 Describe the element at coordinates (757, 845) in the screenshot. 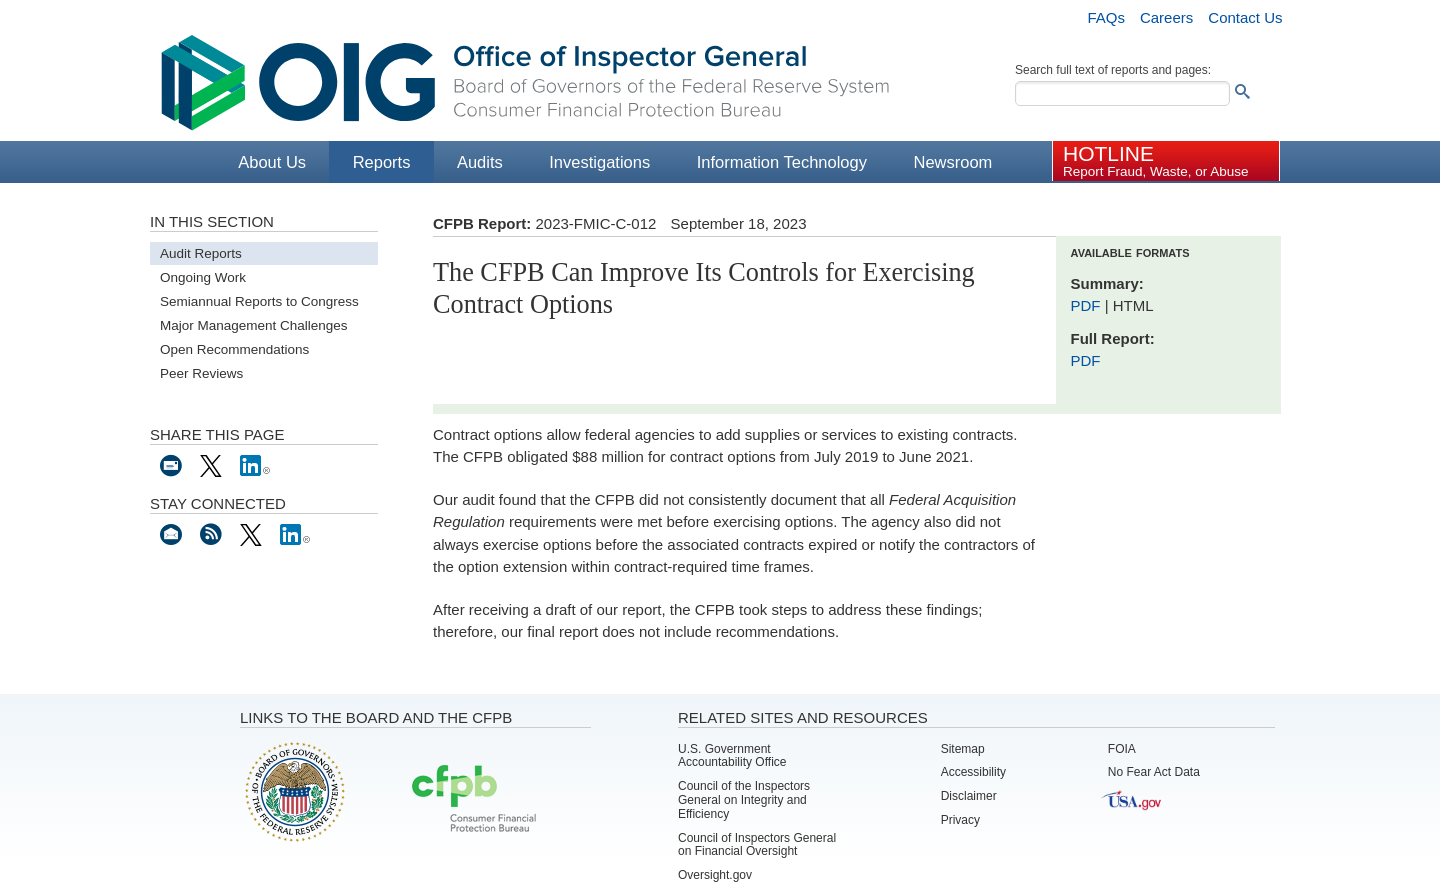

I see `Council of Inspectors General on Financial Oversight` at that location.